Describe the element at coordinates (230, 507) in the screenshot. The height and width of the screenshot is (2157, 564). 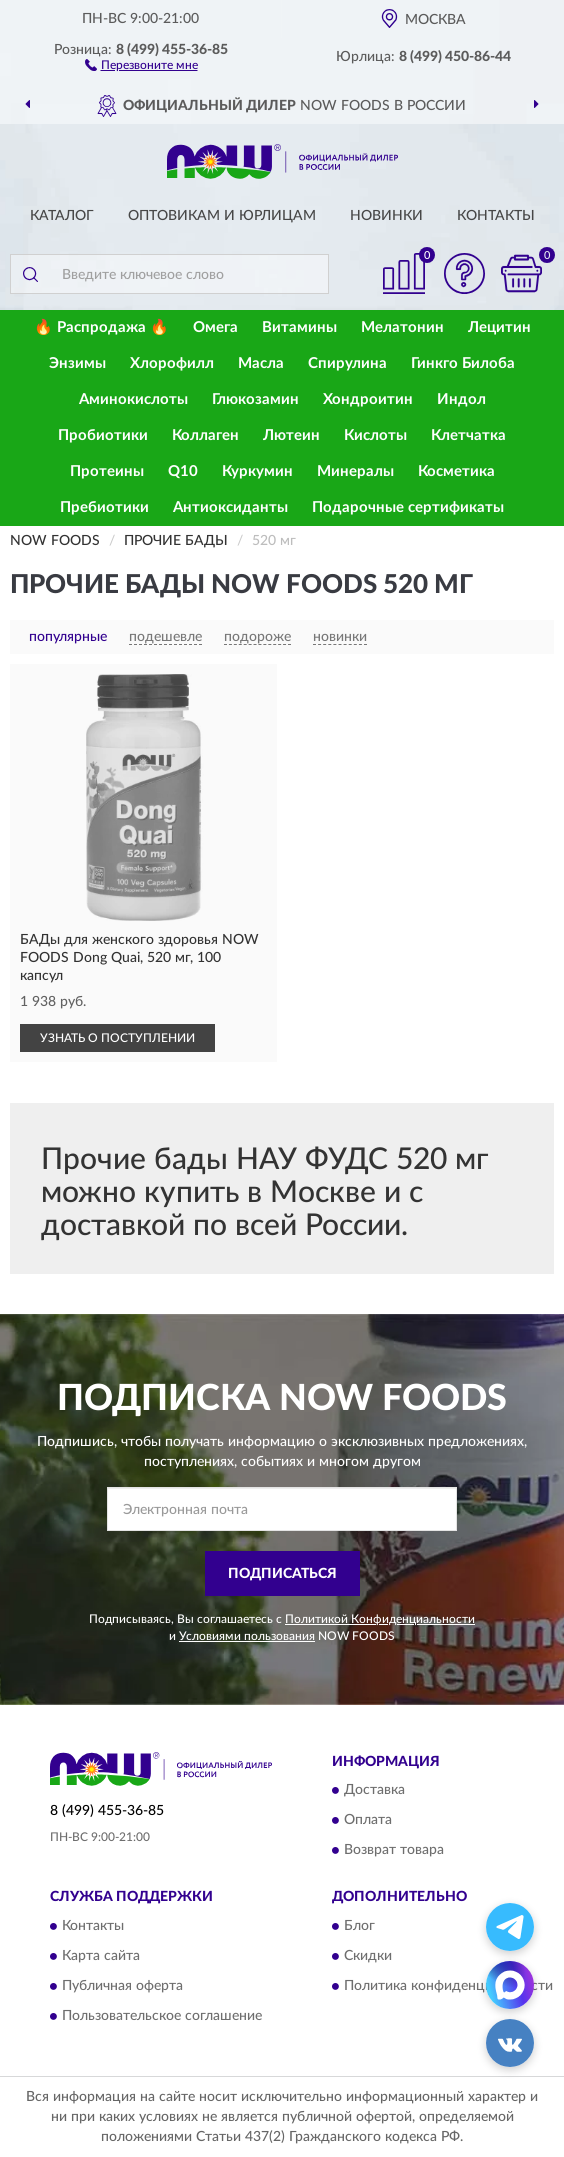
I see `Антиоксиданты` at that location.